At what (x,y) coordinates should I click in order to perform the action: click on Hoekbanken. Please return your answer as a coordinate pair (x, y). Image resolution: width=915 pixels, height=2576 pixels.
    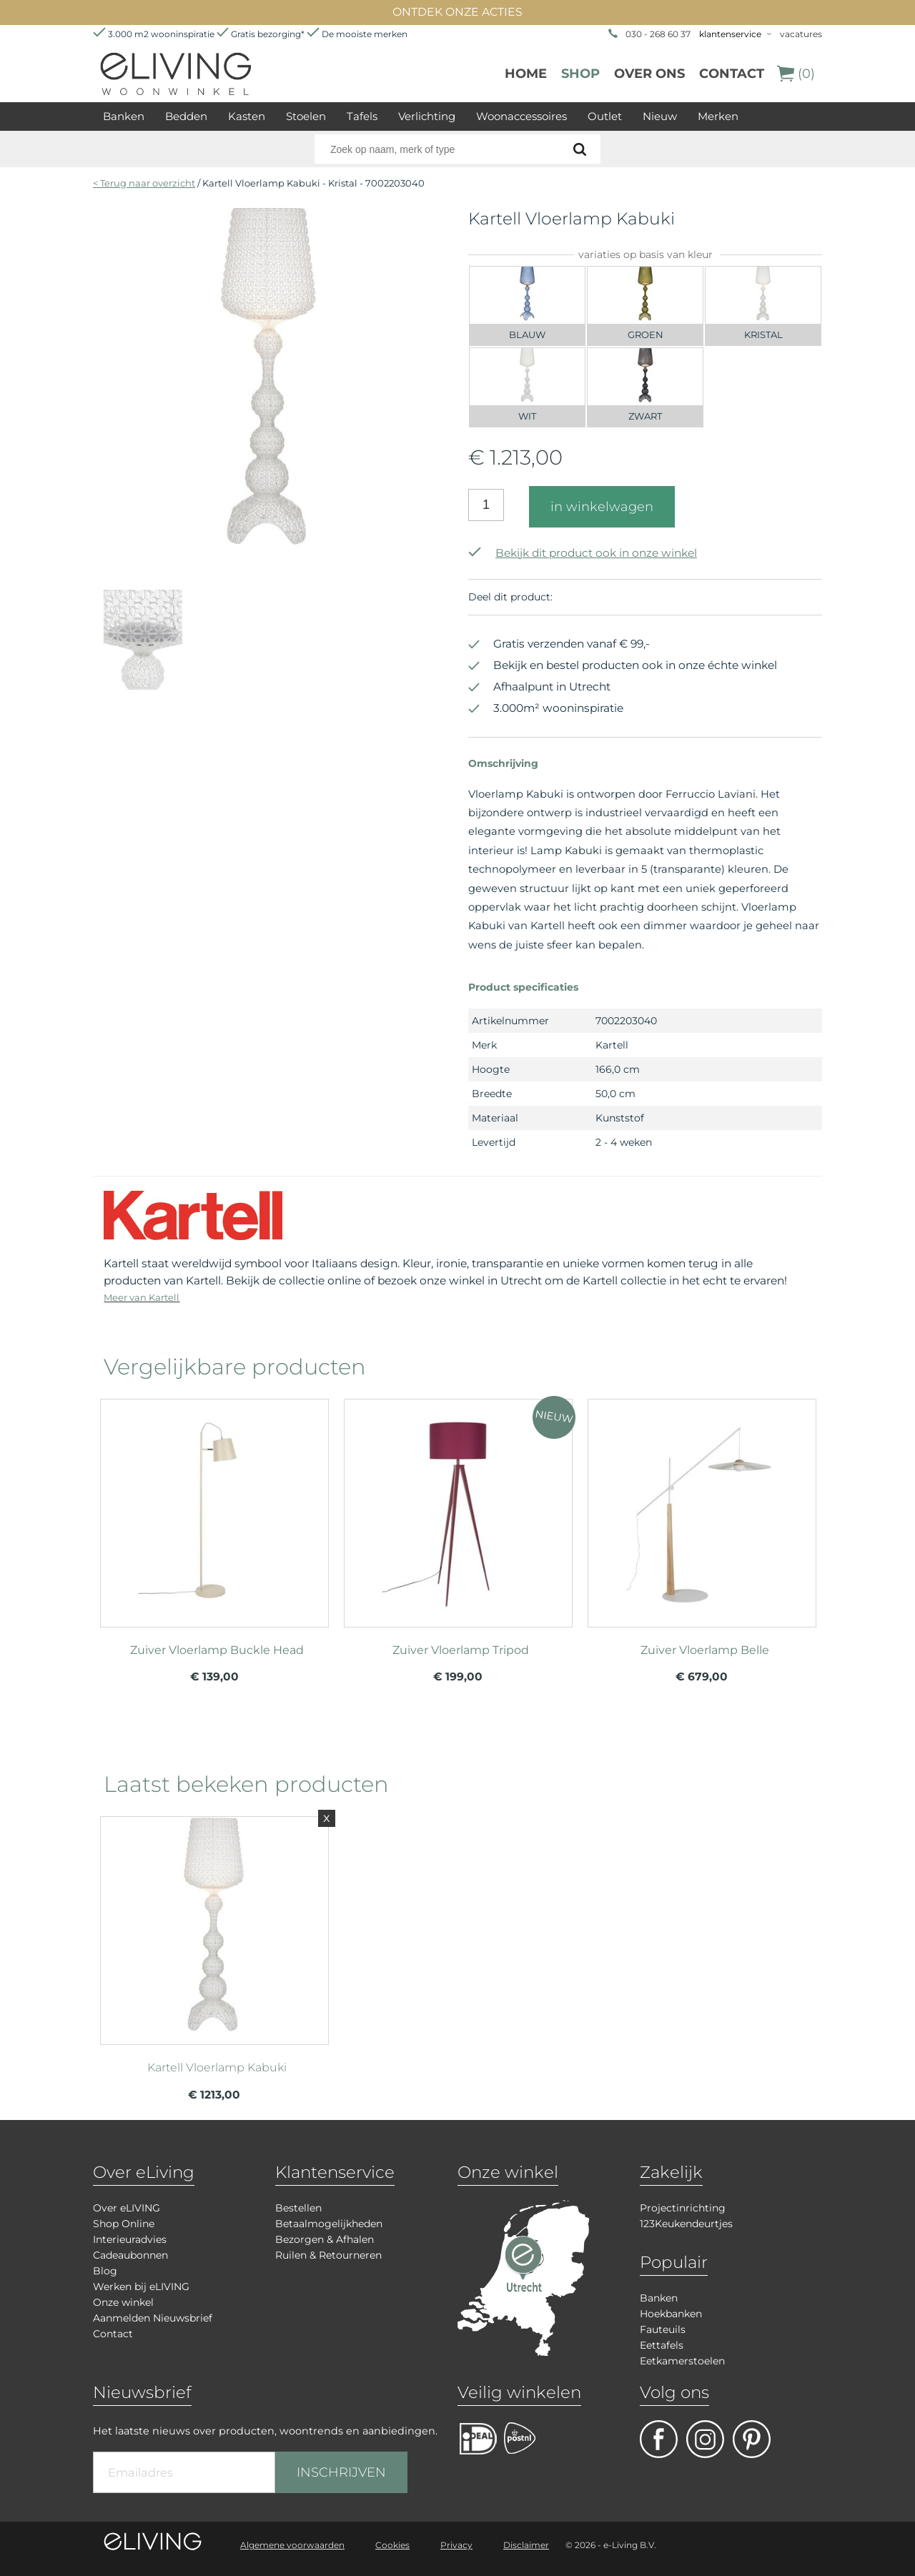
    Looking at the image, I should click on (671, 2313).